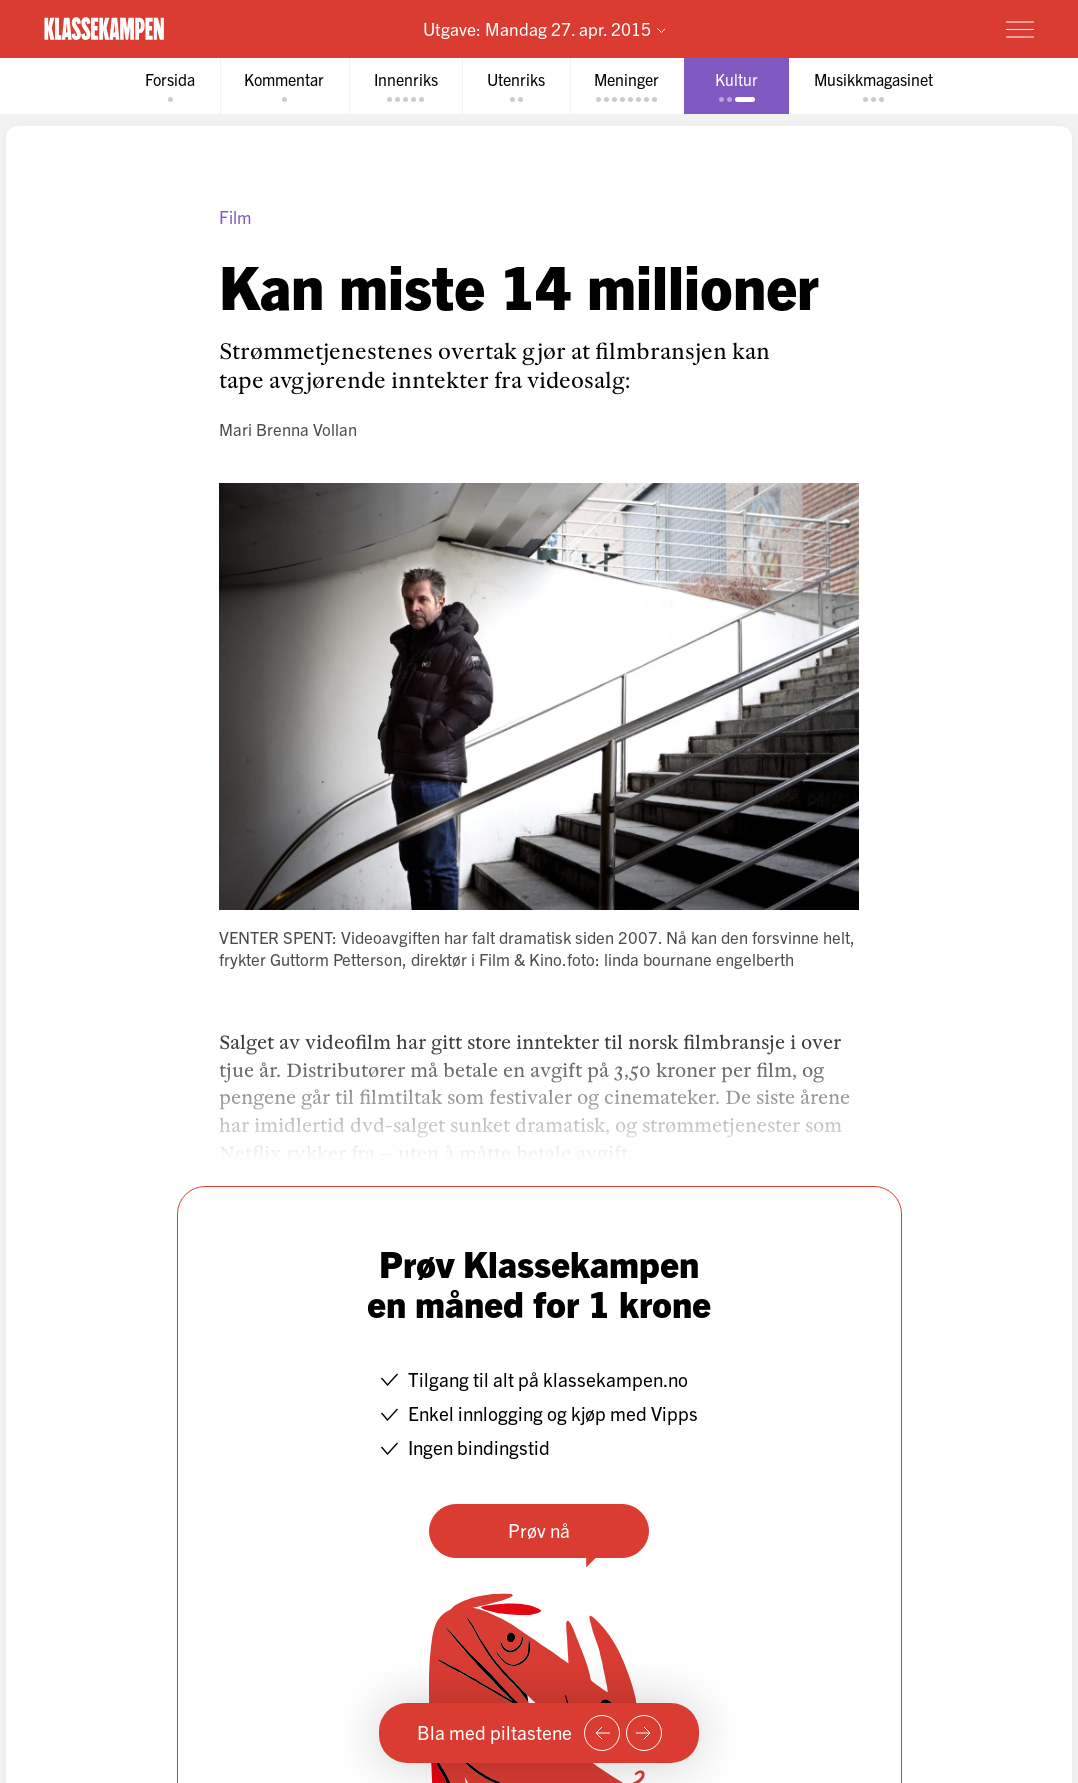 The height and width of the screenshot is (1783, 1078). What do you see at coordinates (1020, 29) in the screenshot?
I see `[Meny]` at bounding box center [1020, 29].